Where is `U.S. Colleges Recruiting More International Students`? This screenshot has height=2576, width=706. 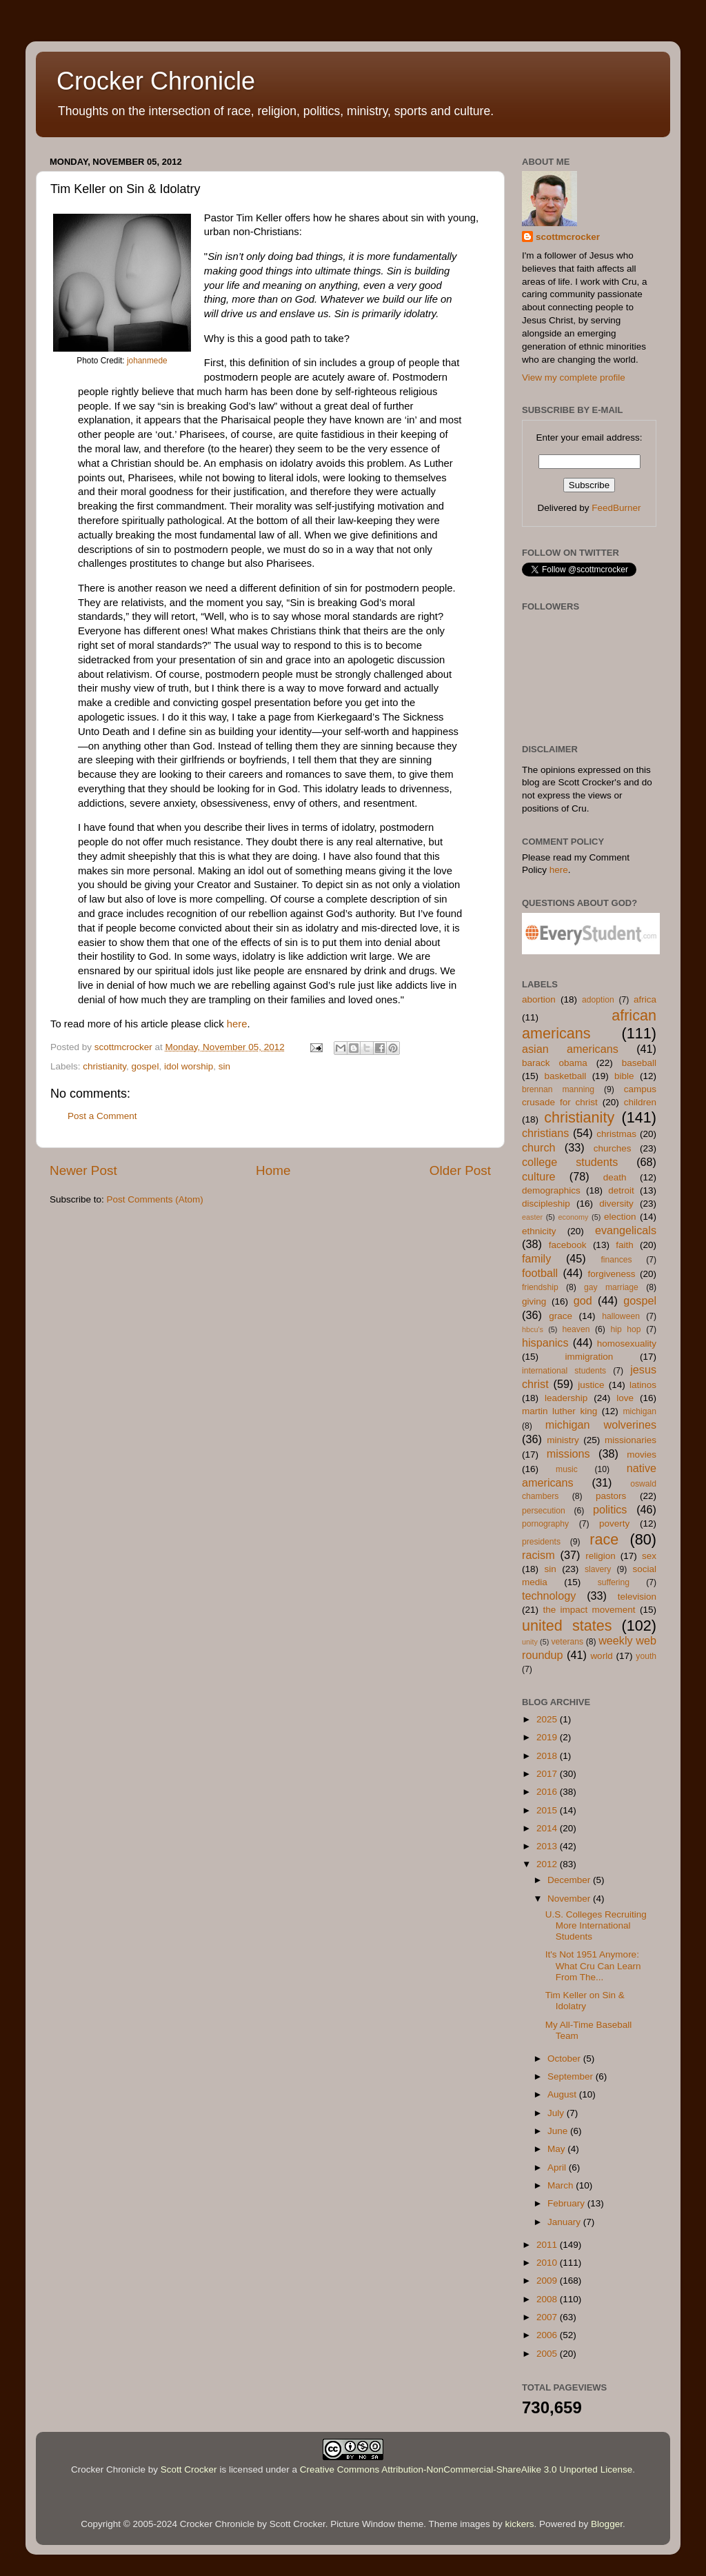
U.S. Colleges Recruiting More International Students is located at coordinates (596, 1925).